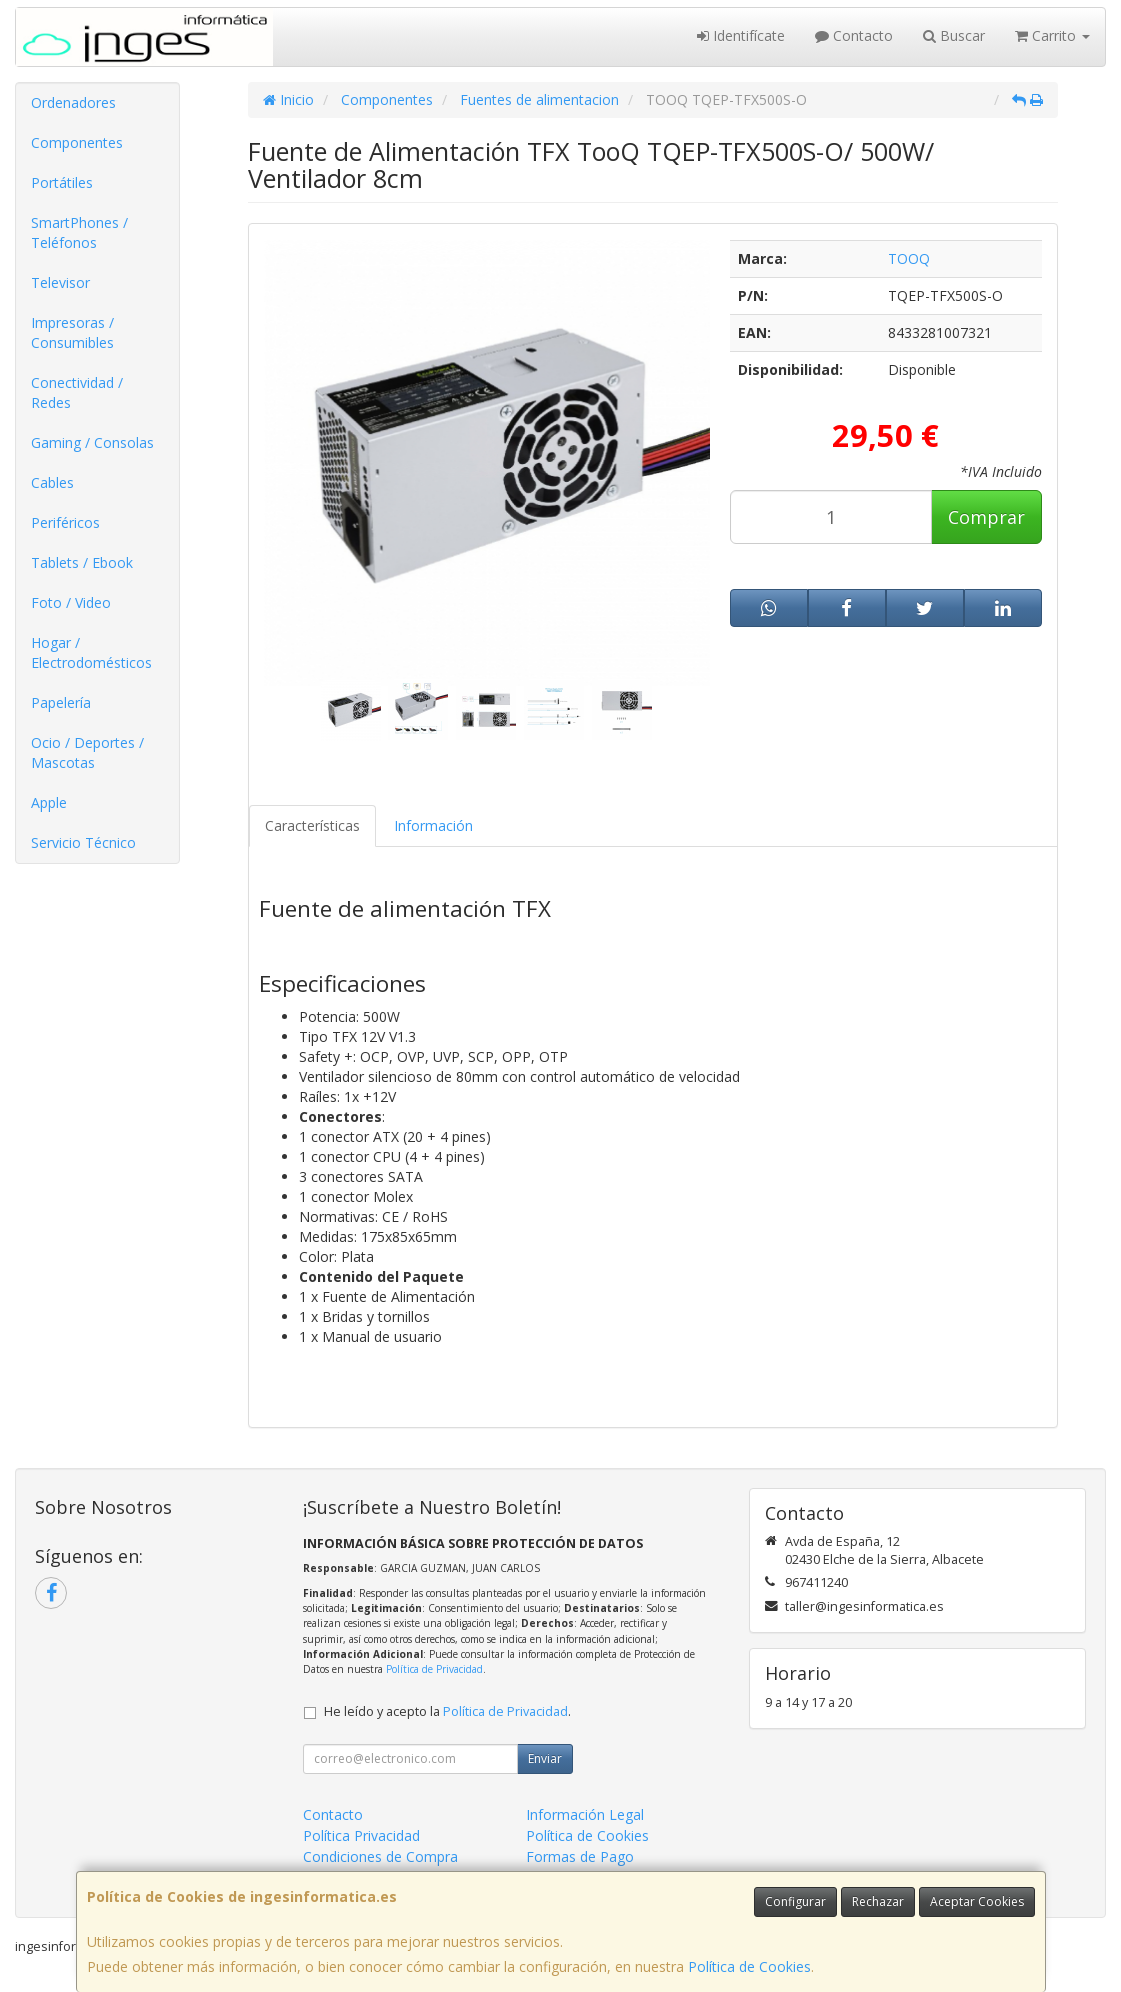 The height and width of the screenshot is (1992, 1121). I want to click on Ocio / Deportes / Mascotas, so click(87, 752).